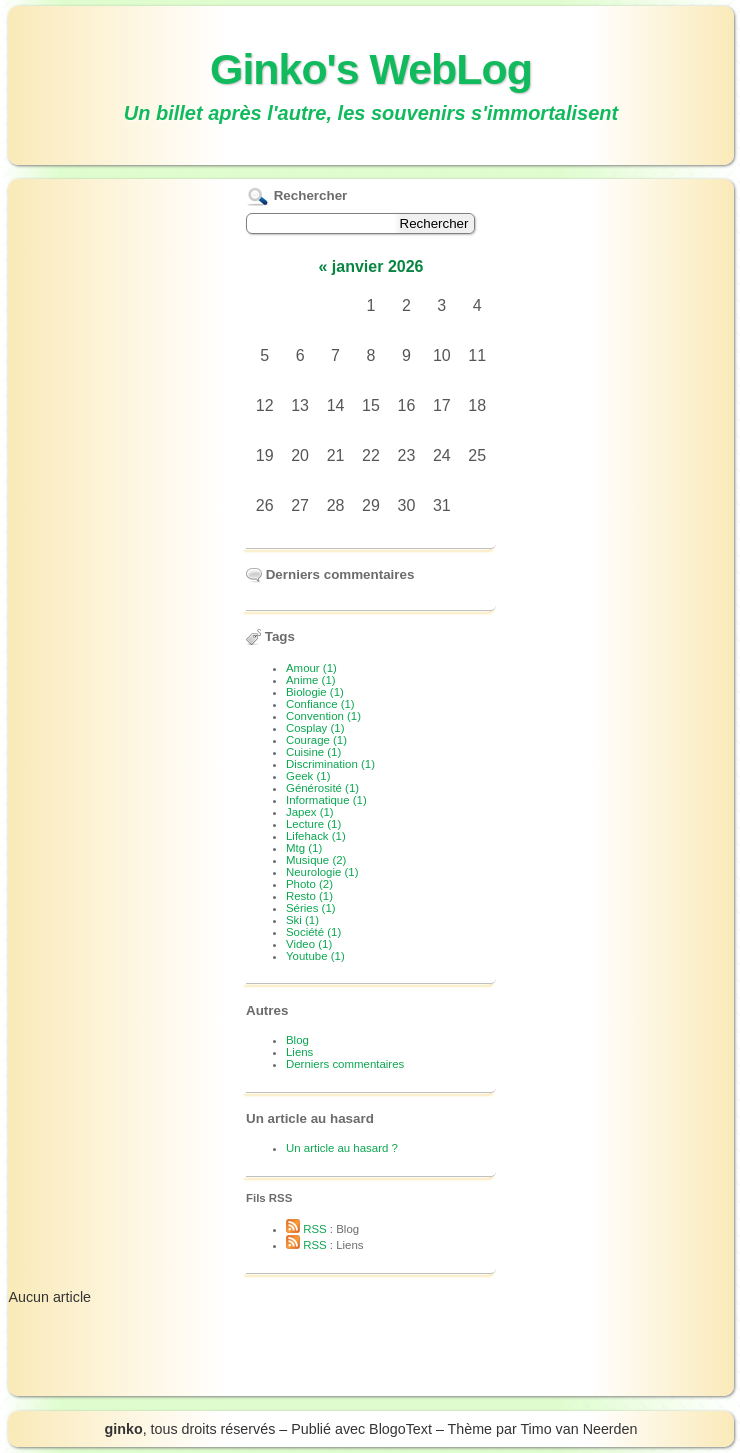 The height and width of the screenshot is (1453, 740). Describe the element at coordinates (322, 788) in the screenshot. I see `Générosité (1)` at that location.